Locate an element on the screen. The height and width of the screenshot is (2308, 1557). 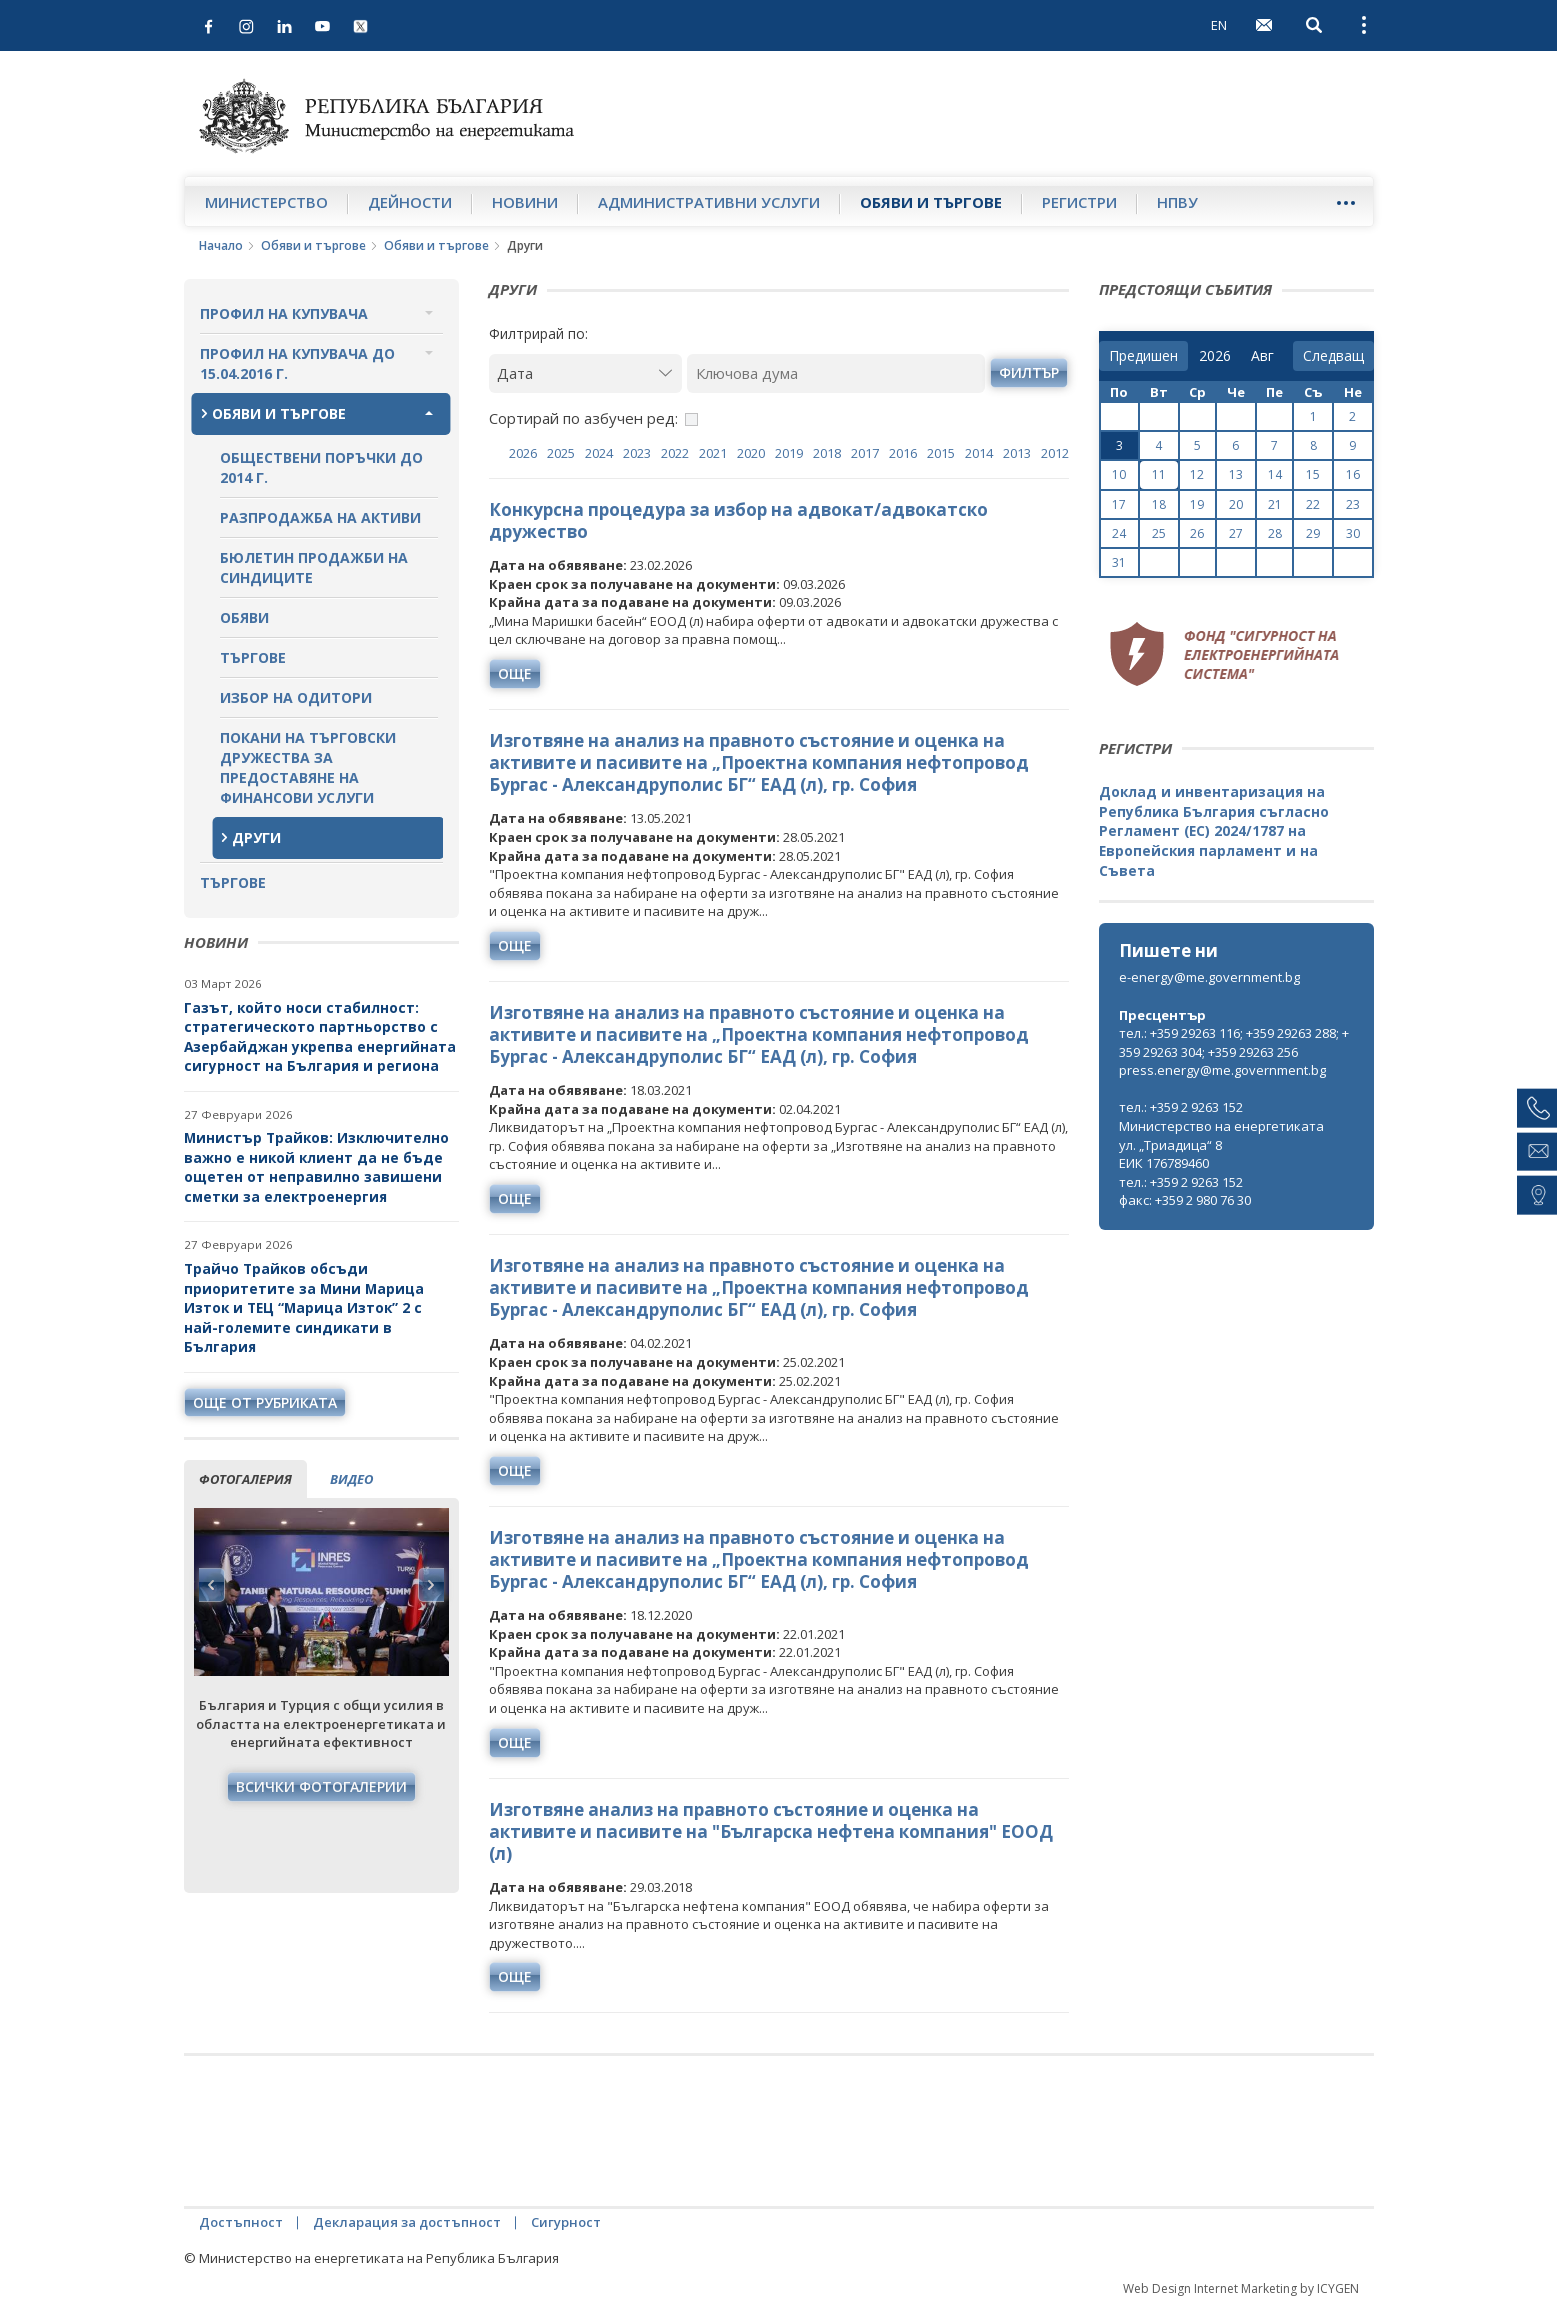
НПВУ is located at coordinates (1177, 202).